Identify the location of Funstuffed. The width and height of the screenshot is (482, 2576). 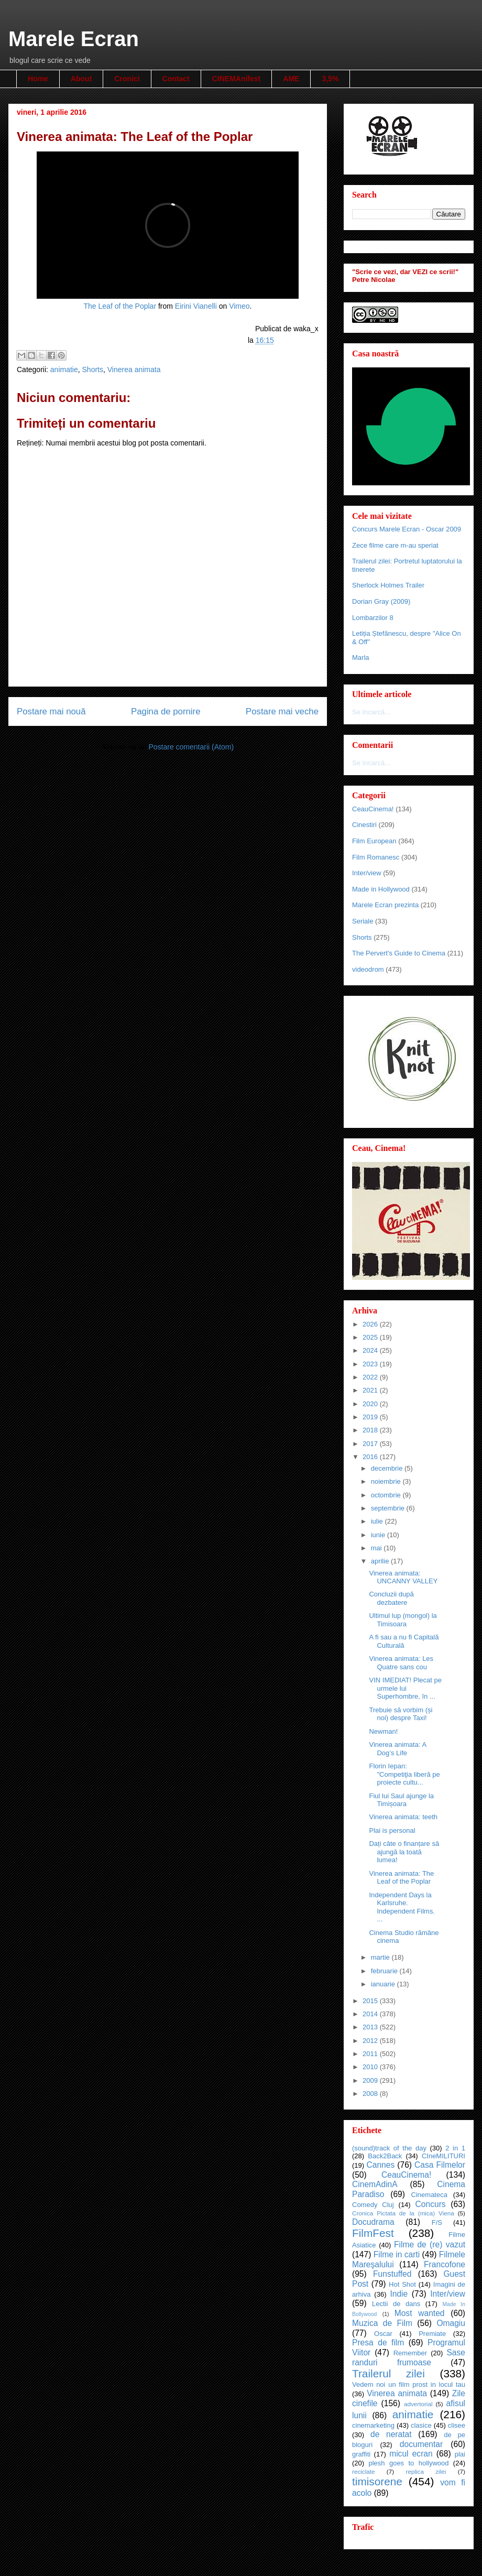
(392, 2273).